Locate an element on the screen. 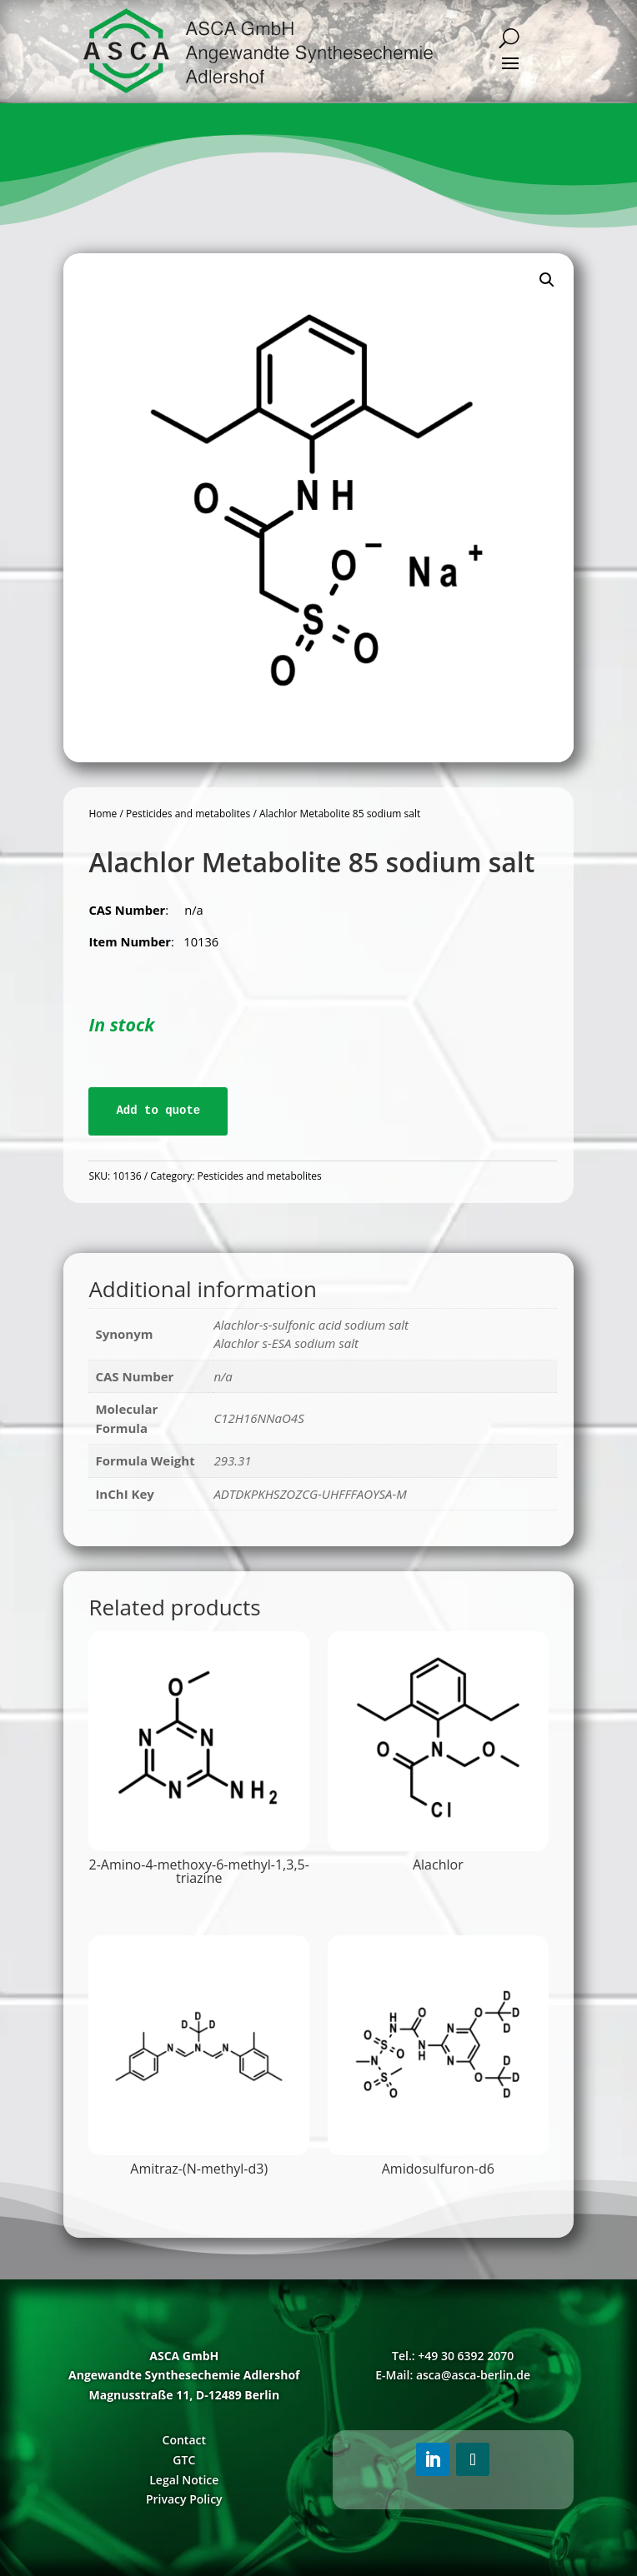 The image size is (637, 2576). Home is located at coordinates (102, 813).